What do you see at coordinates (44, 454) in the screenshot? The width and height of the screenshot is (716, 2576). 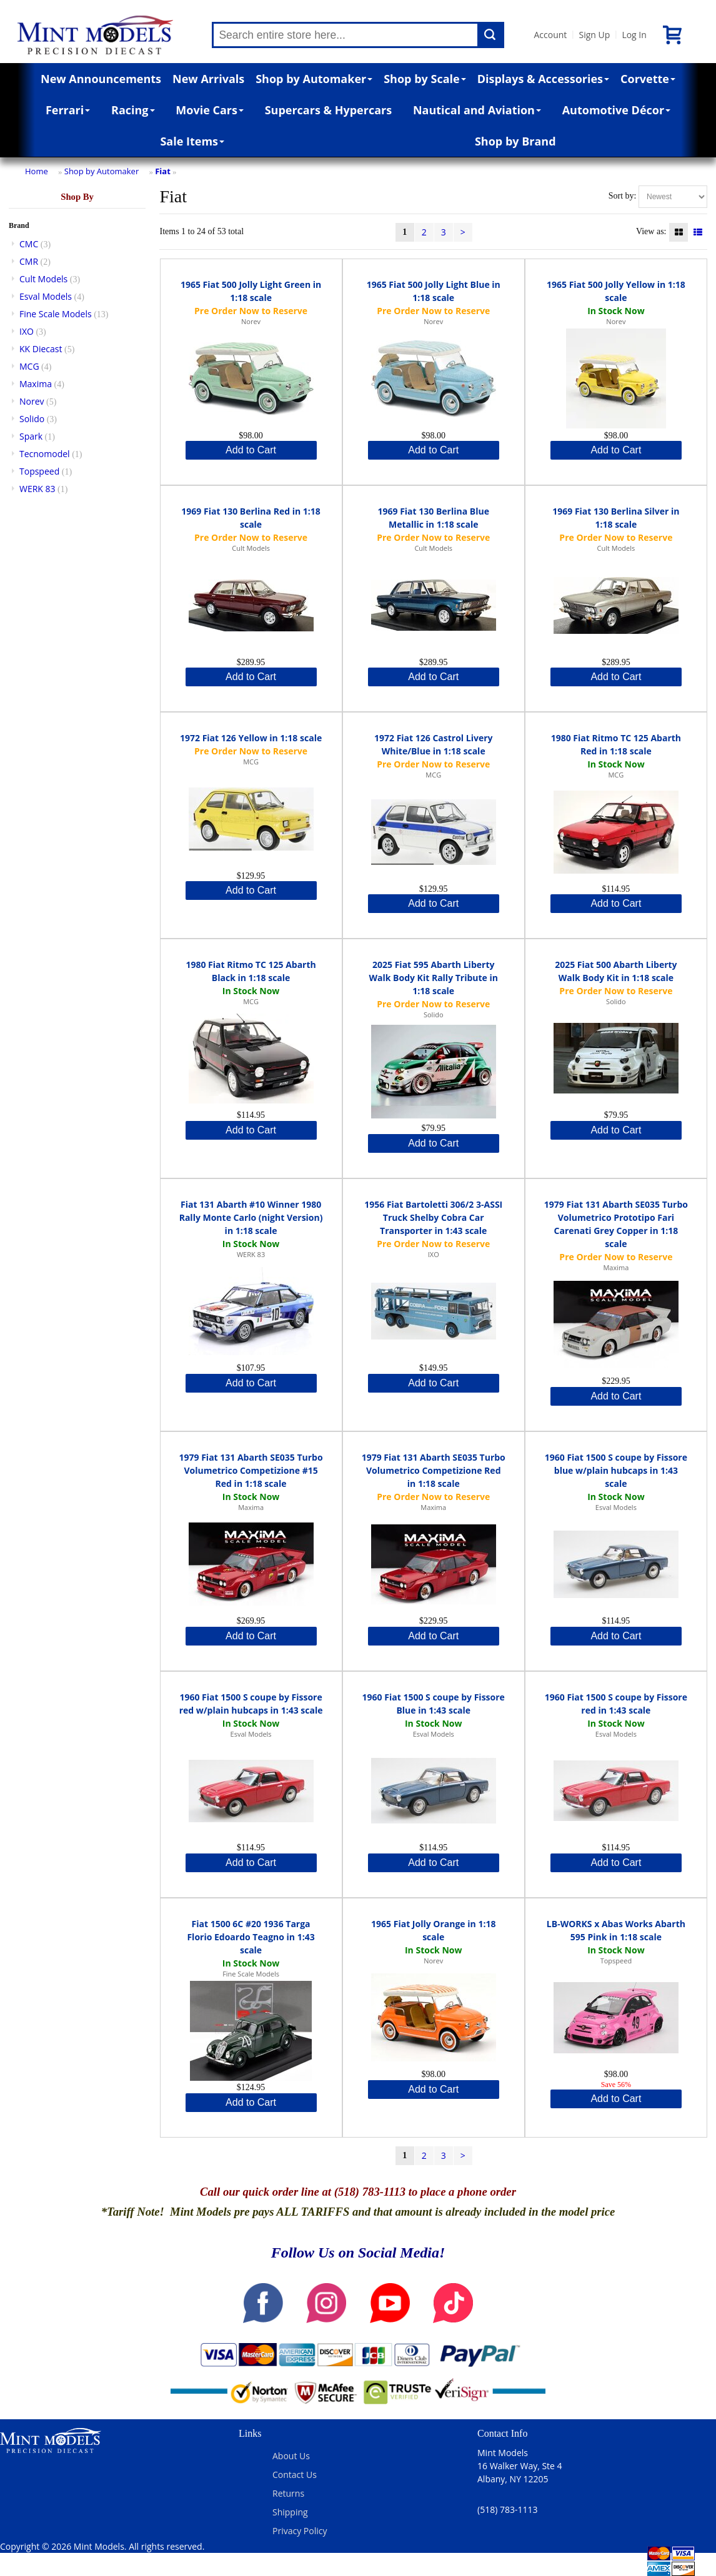 I see `Tecnomodel` at bounding box center [44, 454].